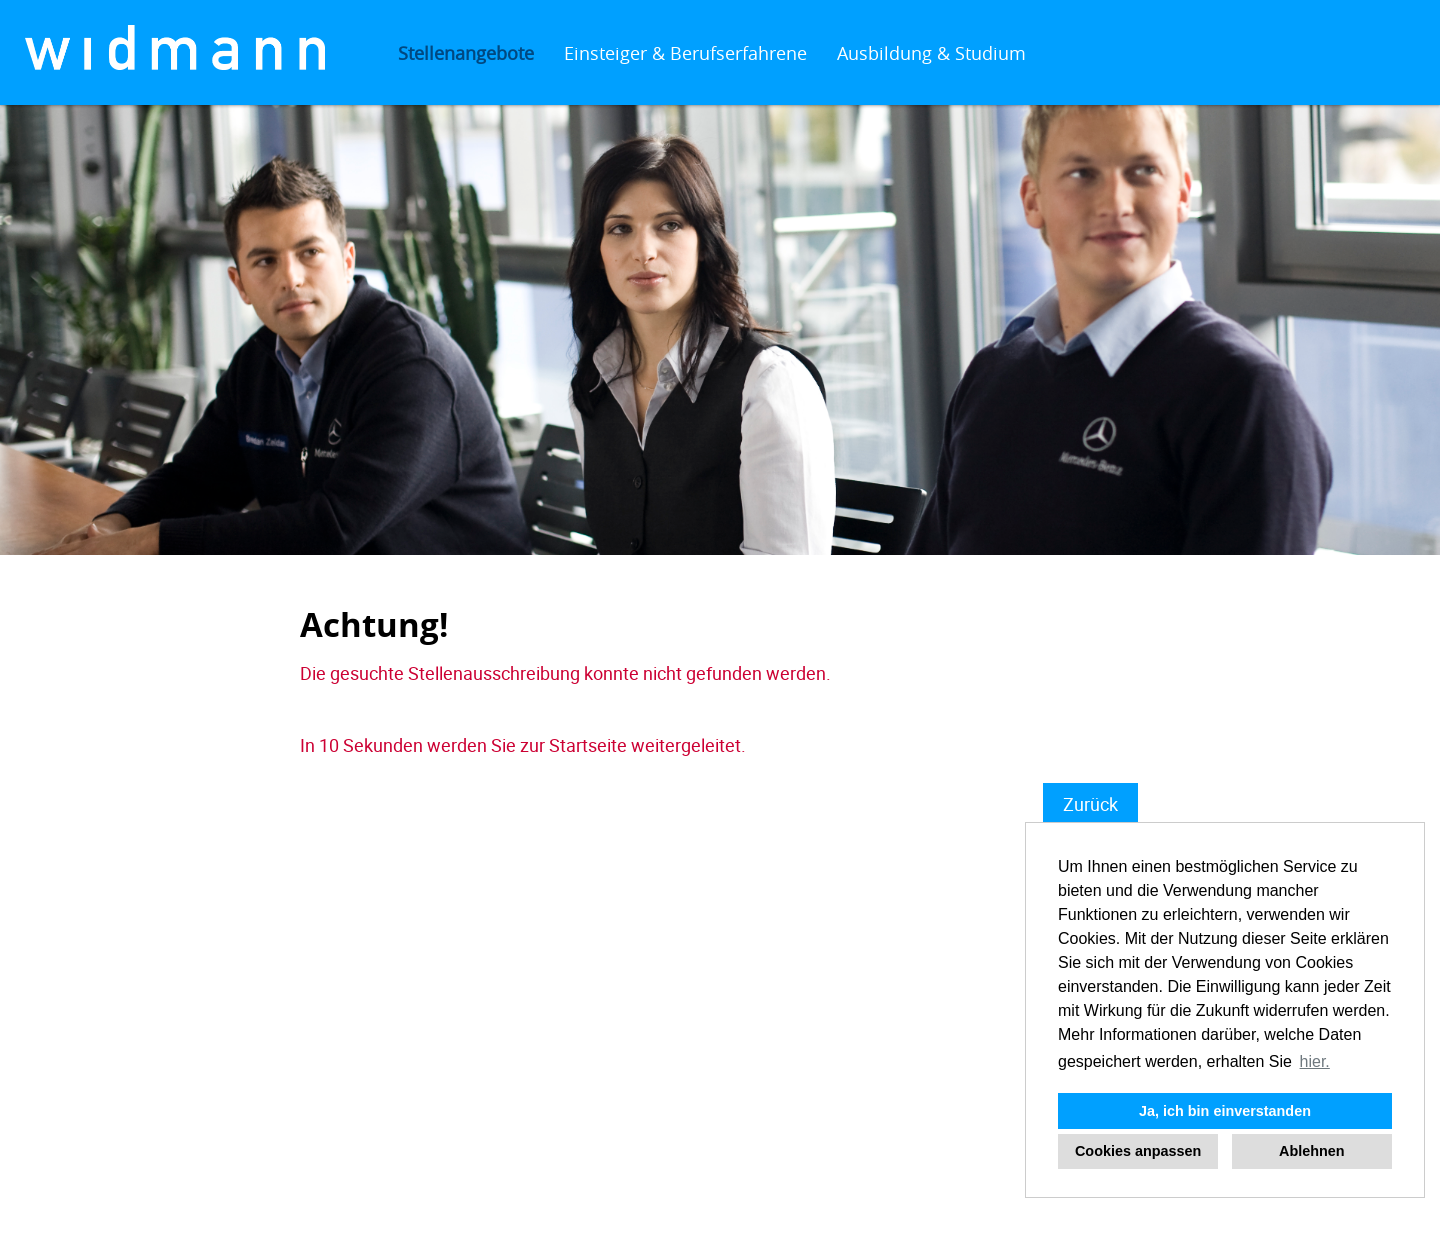 Image resolution: width=1440 pixels, height=1243 pixels. Describe the element at coordinates (685, 53) in the screenshot. I see `Einsteiger & Berufserfahrene` at that location.